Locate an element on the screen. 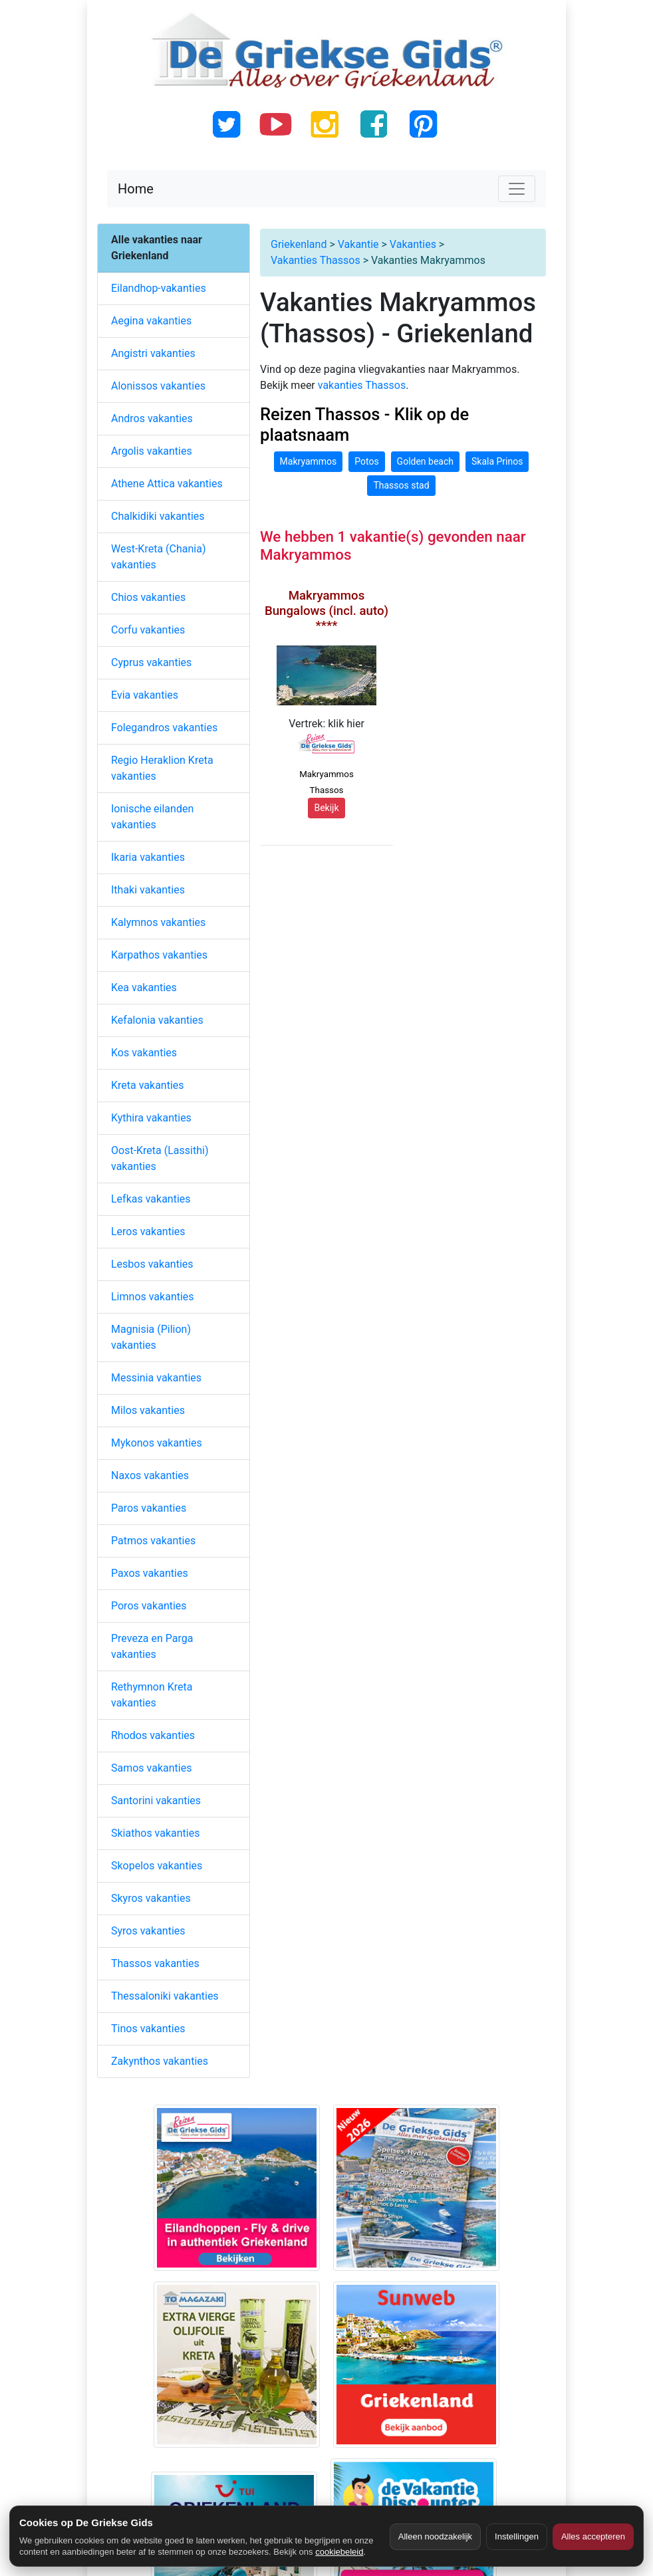 The image size is (653, 2576). Rhodos vakanties is located at coordinates (153, 1735).